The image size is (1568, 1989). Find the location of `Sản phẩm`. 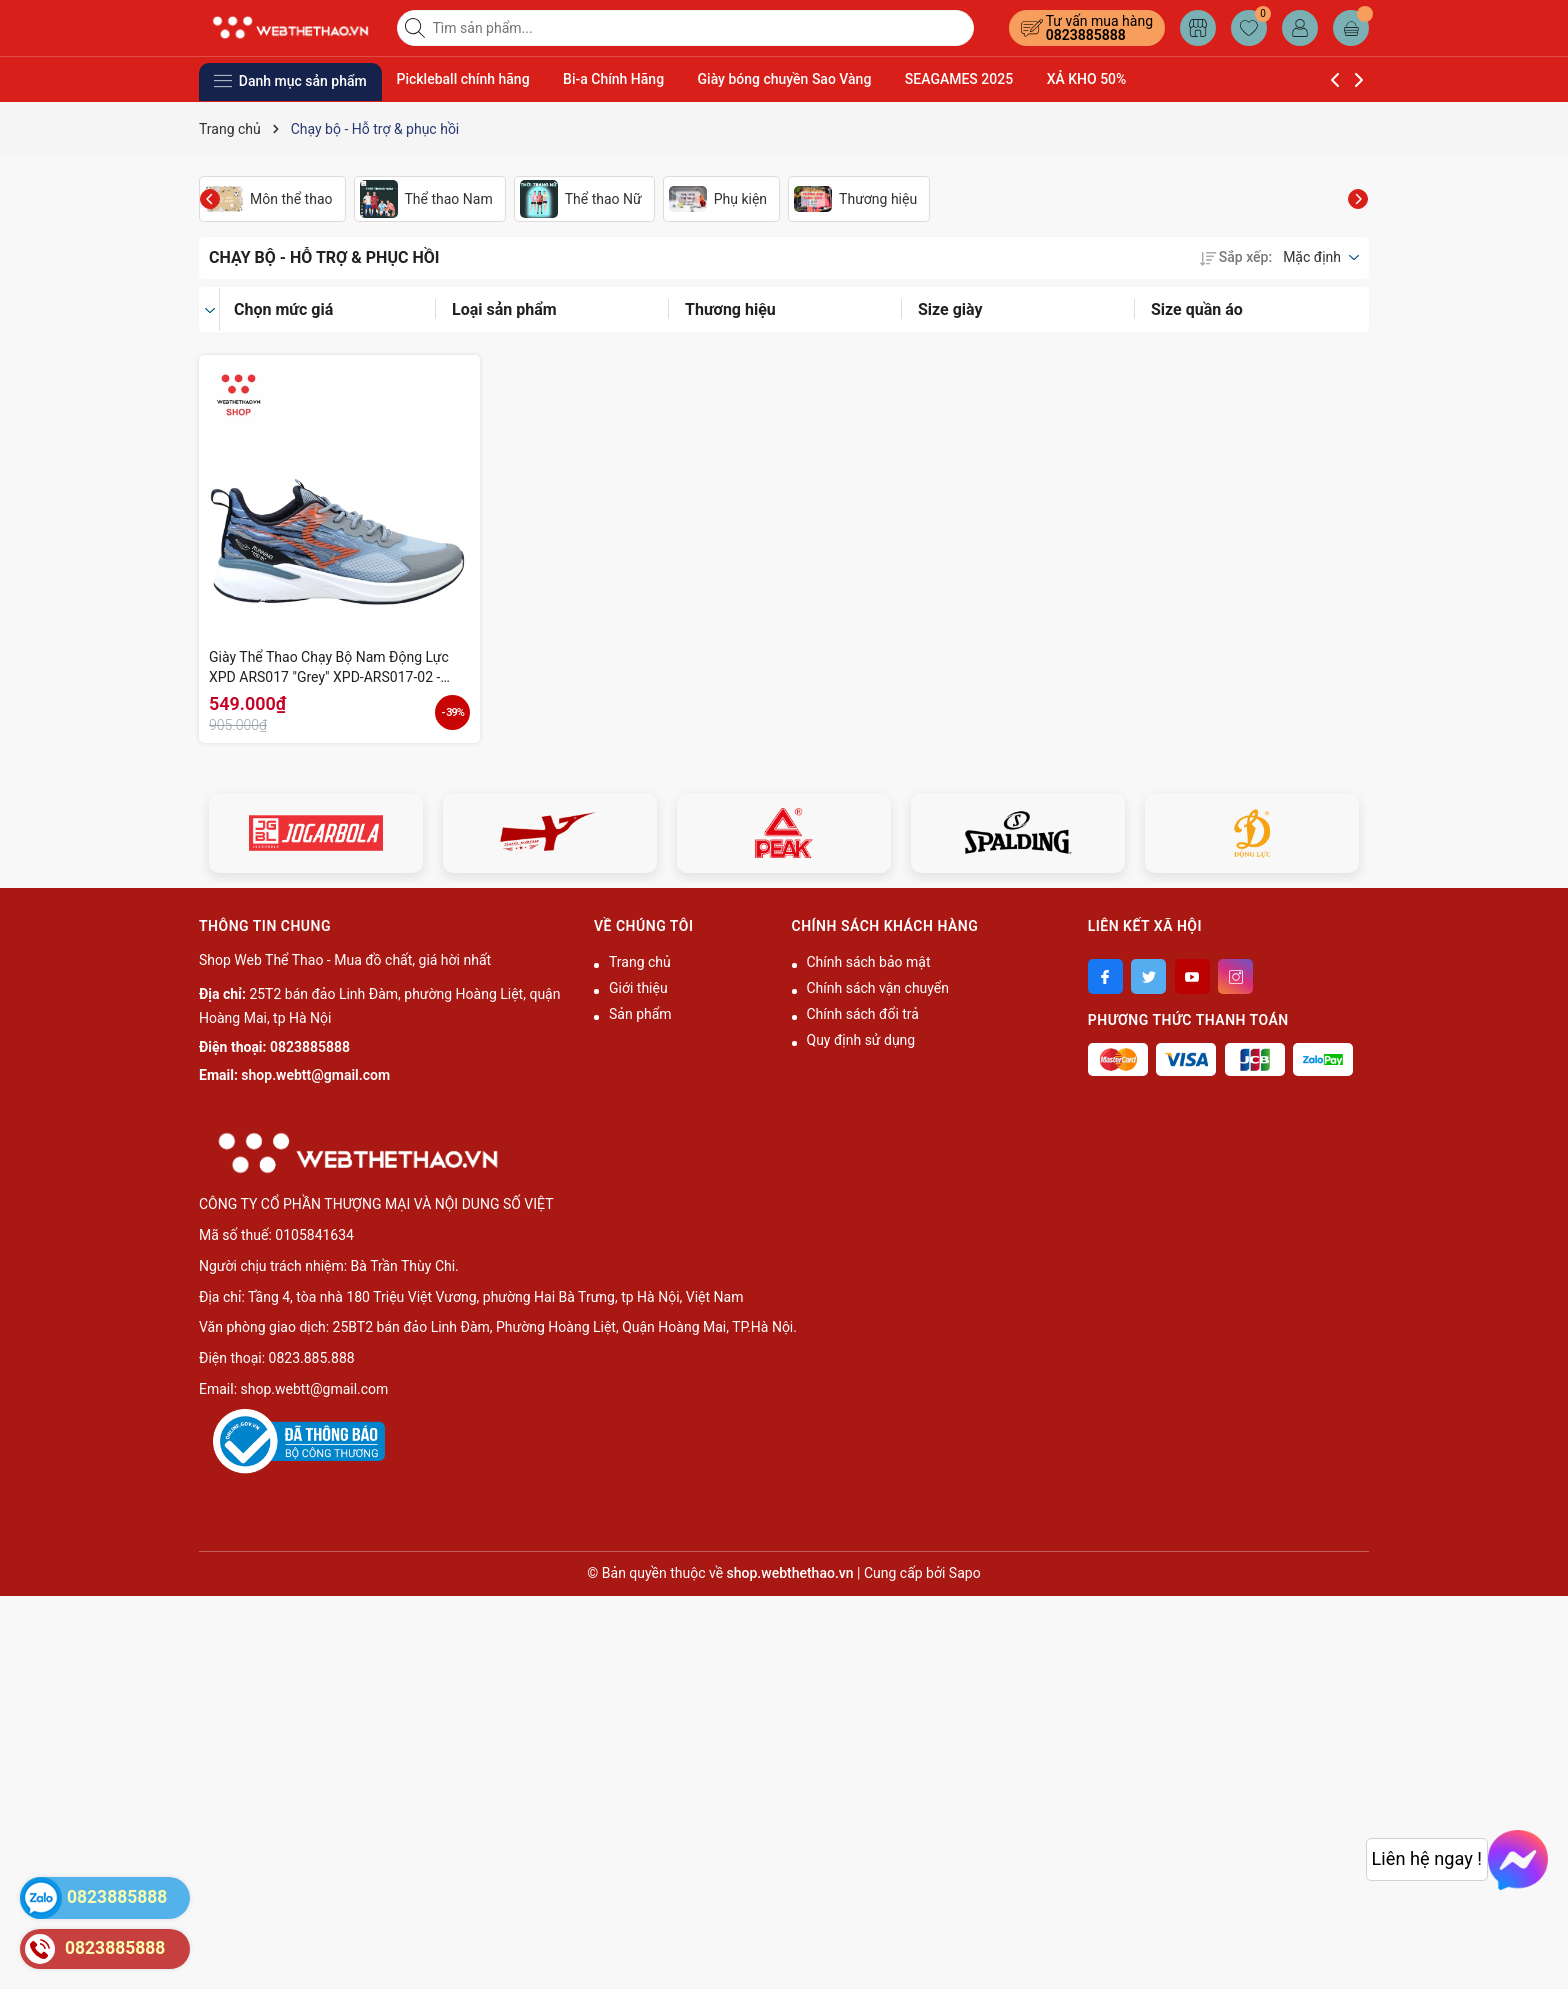

Sản phẩm is located at coordinates (640, 1014).